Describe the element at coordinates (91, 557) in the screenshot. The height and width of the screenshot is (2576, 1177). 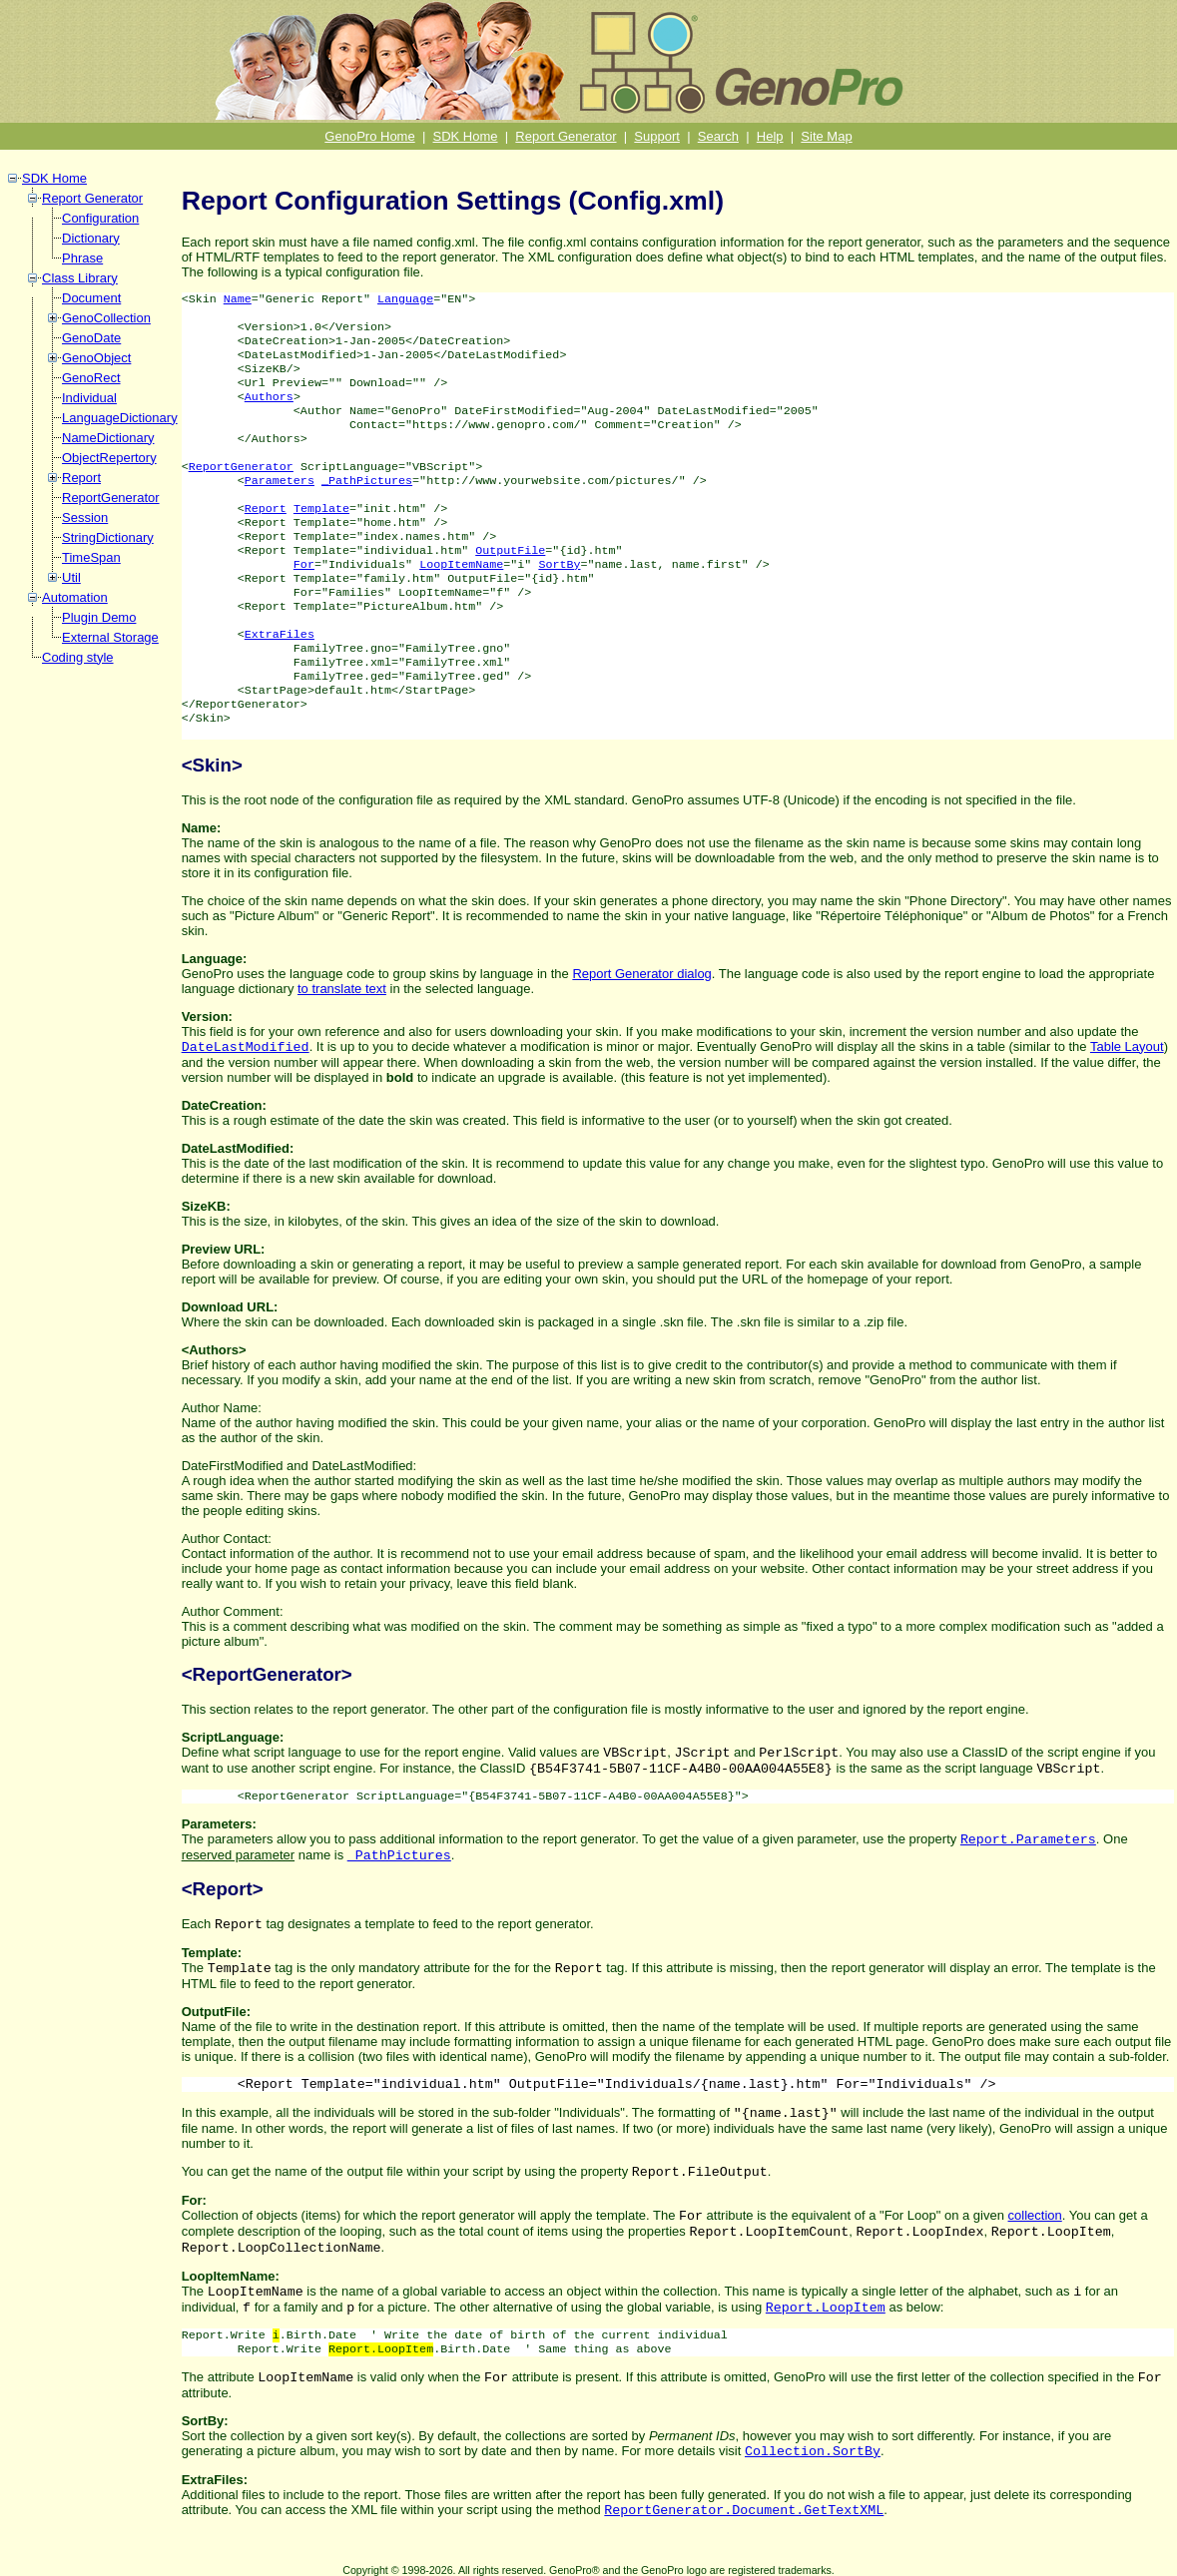
I see `TimeSpan` at that location.